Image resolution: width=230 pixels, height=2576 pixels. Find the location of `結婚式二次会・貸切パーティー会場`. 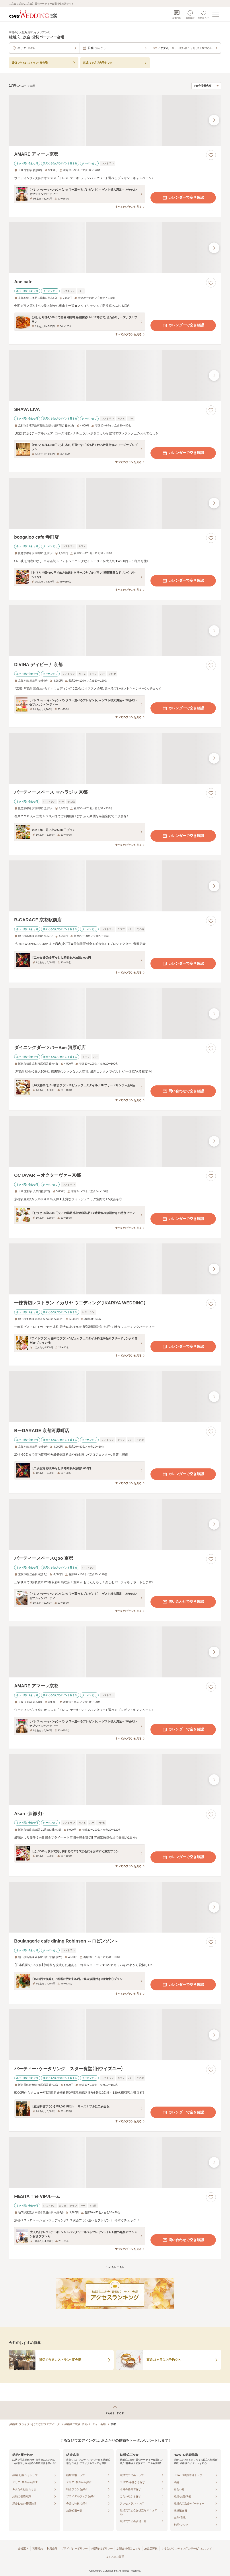

結婚式二次会・貸切パーティー会場 is located at coordinates (85, 2424).